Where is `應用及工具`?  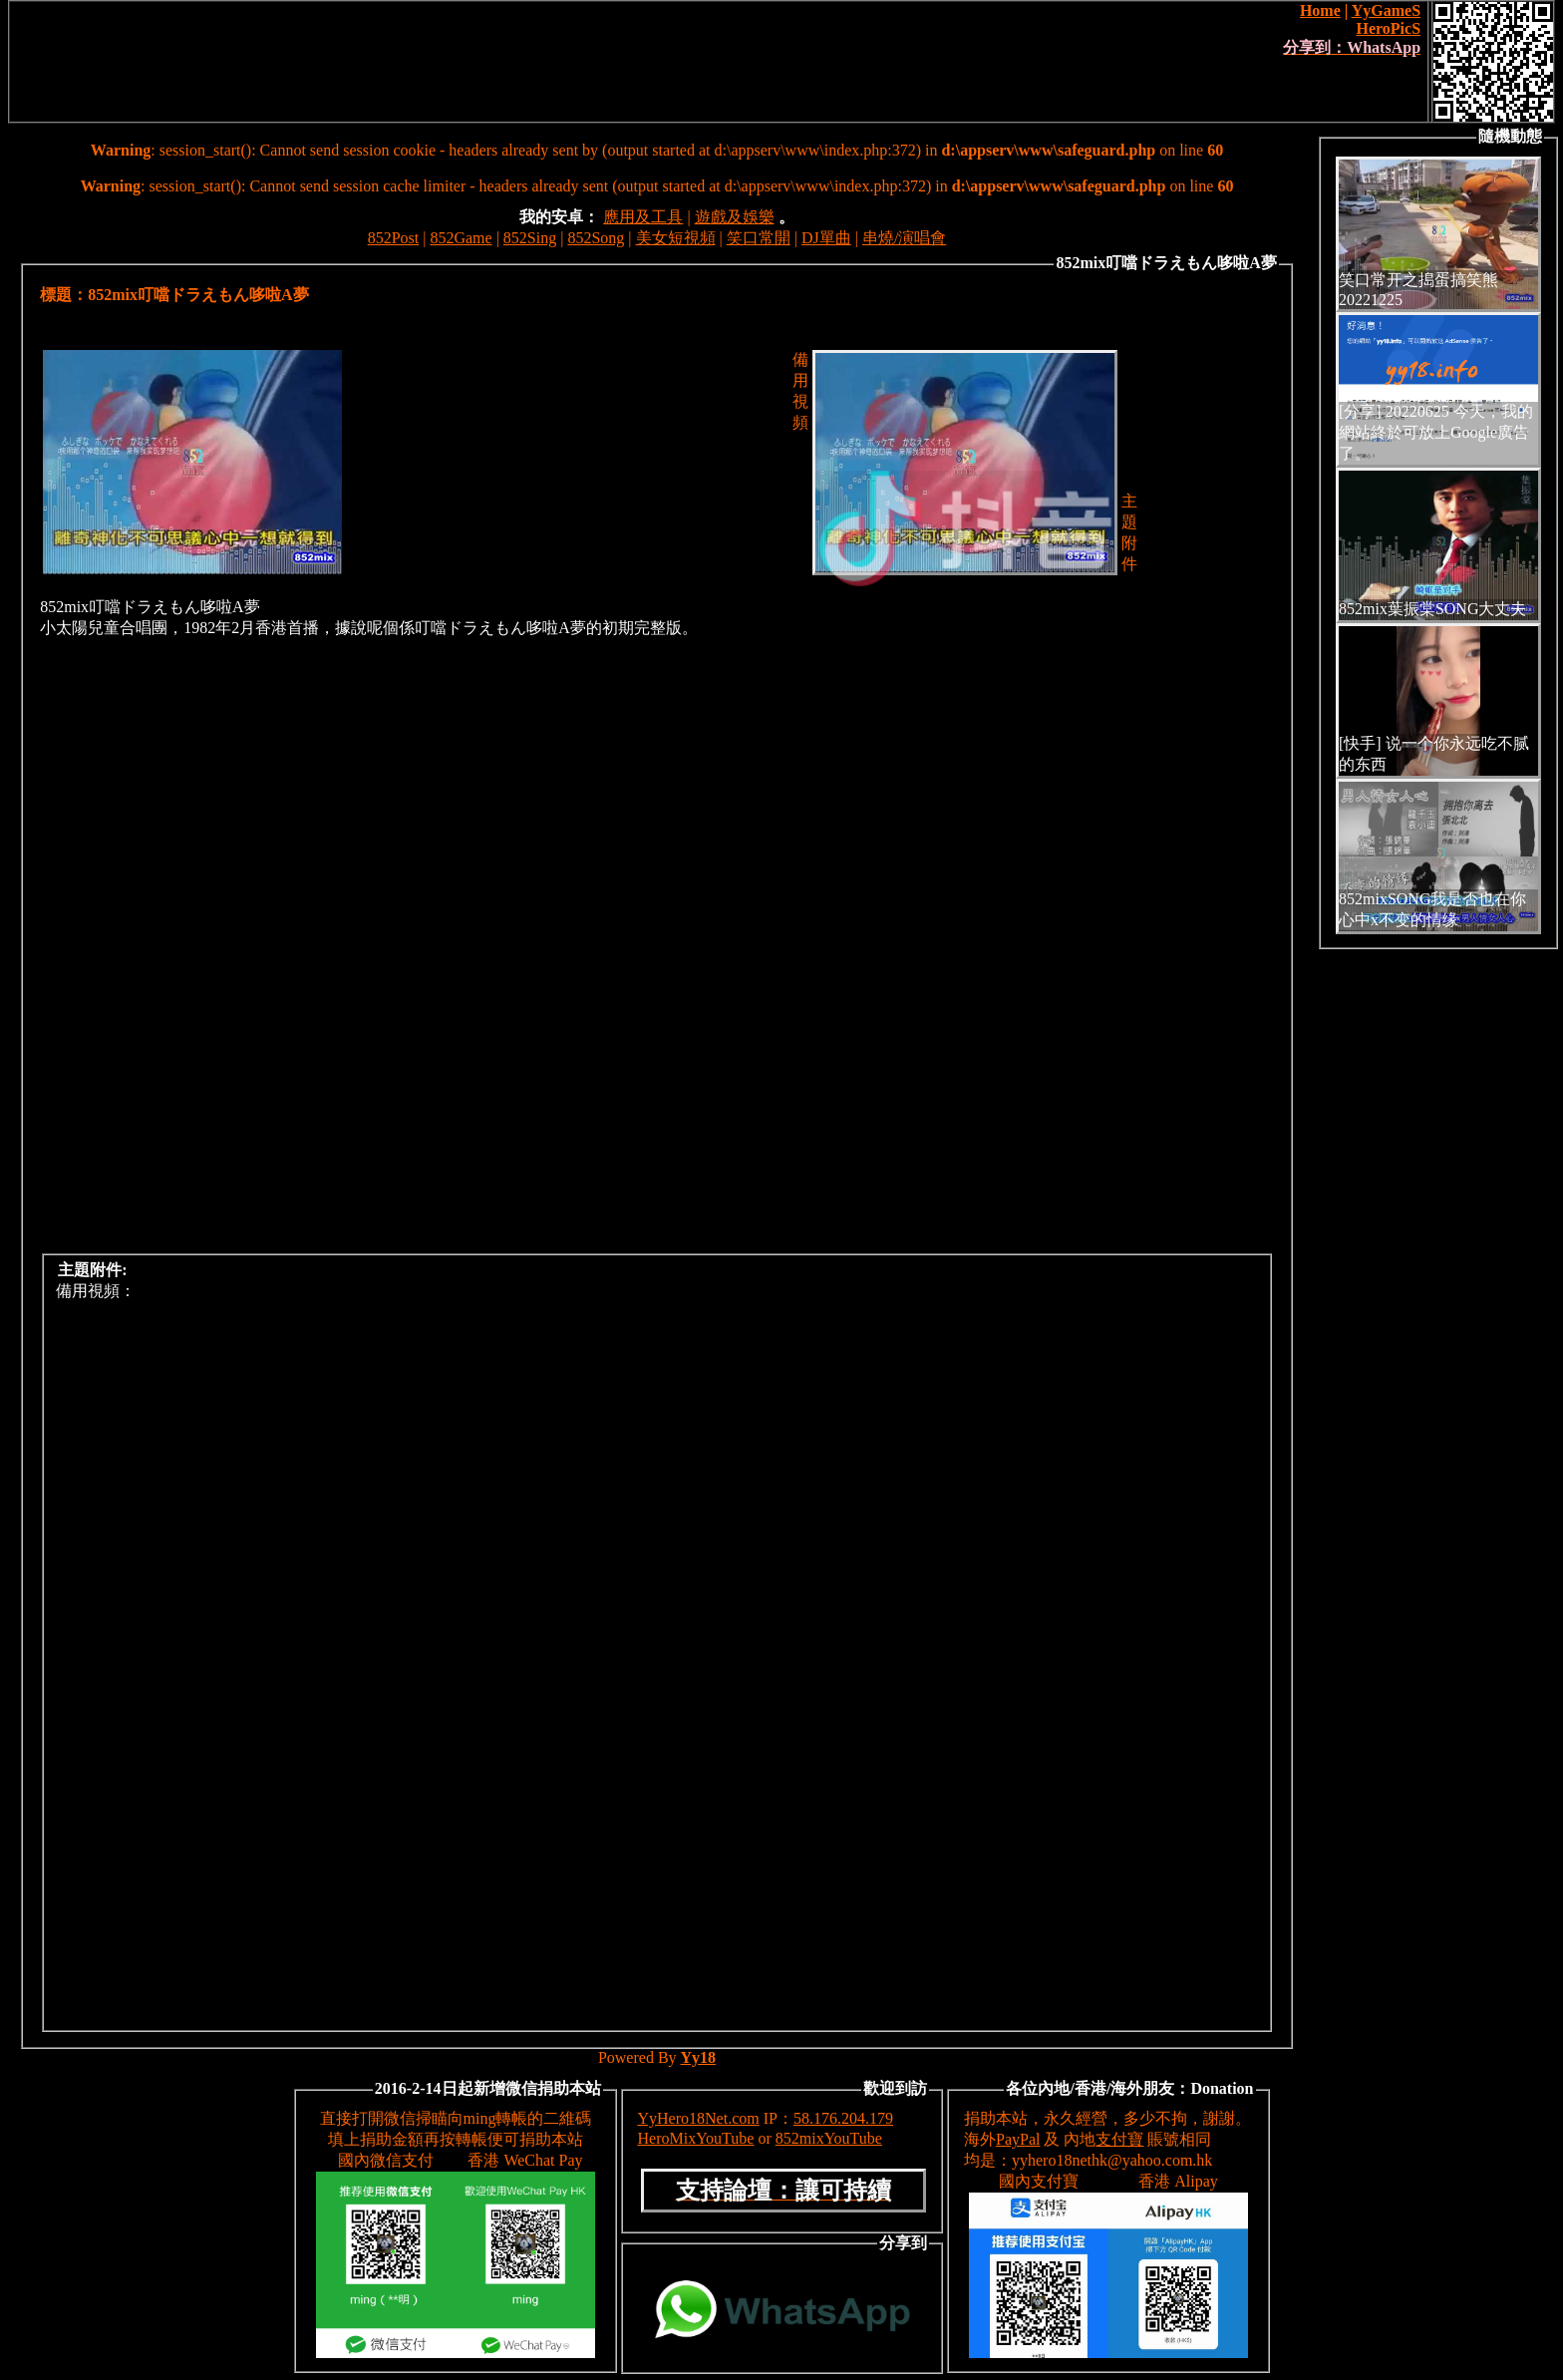 應用及工具 is located at coordinates (643, 216).